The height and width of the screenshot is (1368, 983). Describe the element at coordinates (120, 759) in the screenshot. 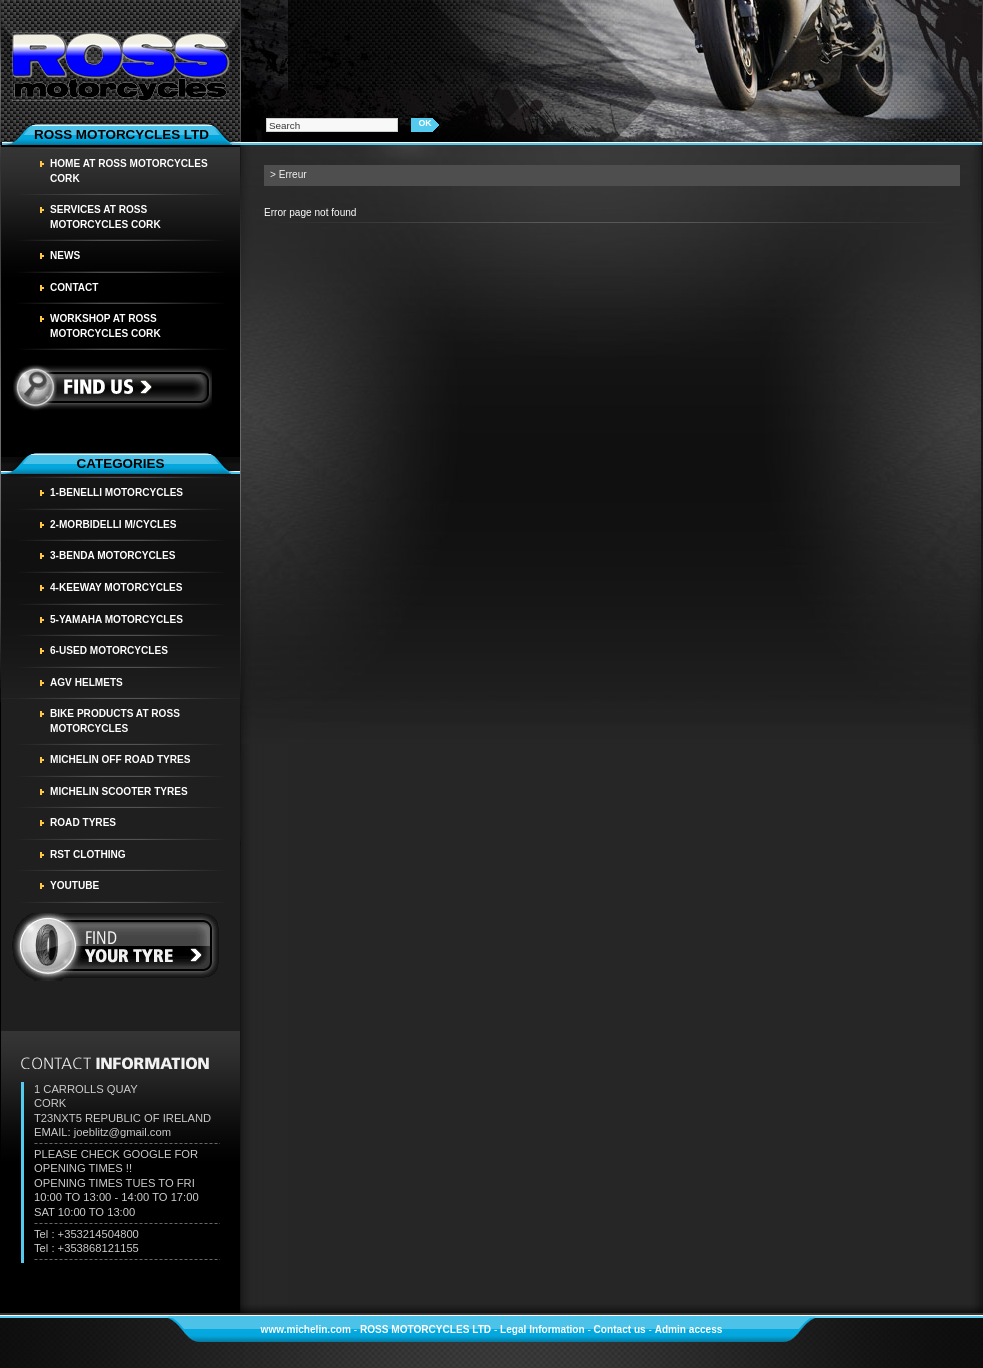

I see `MICHELIN OFF ROAD TYRES` at that location.